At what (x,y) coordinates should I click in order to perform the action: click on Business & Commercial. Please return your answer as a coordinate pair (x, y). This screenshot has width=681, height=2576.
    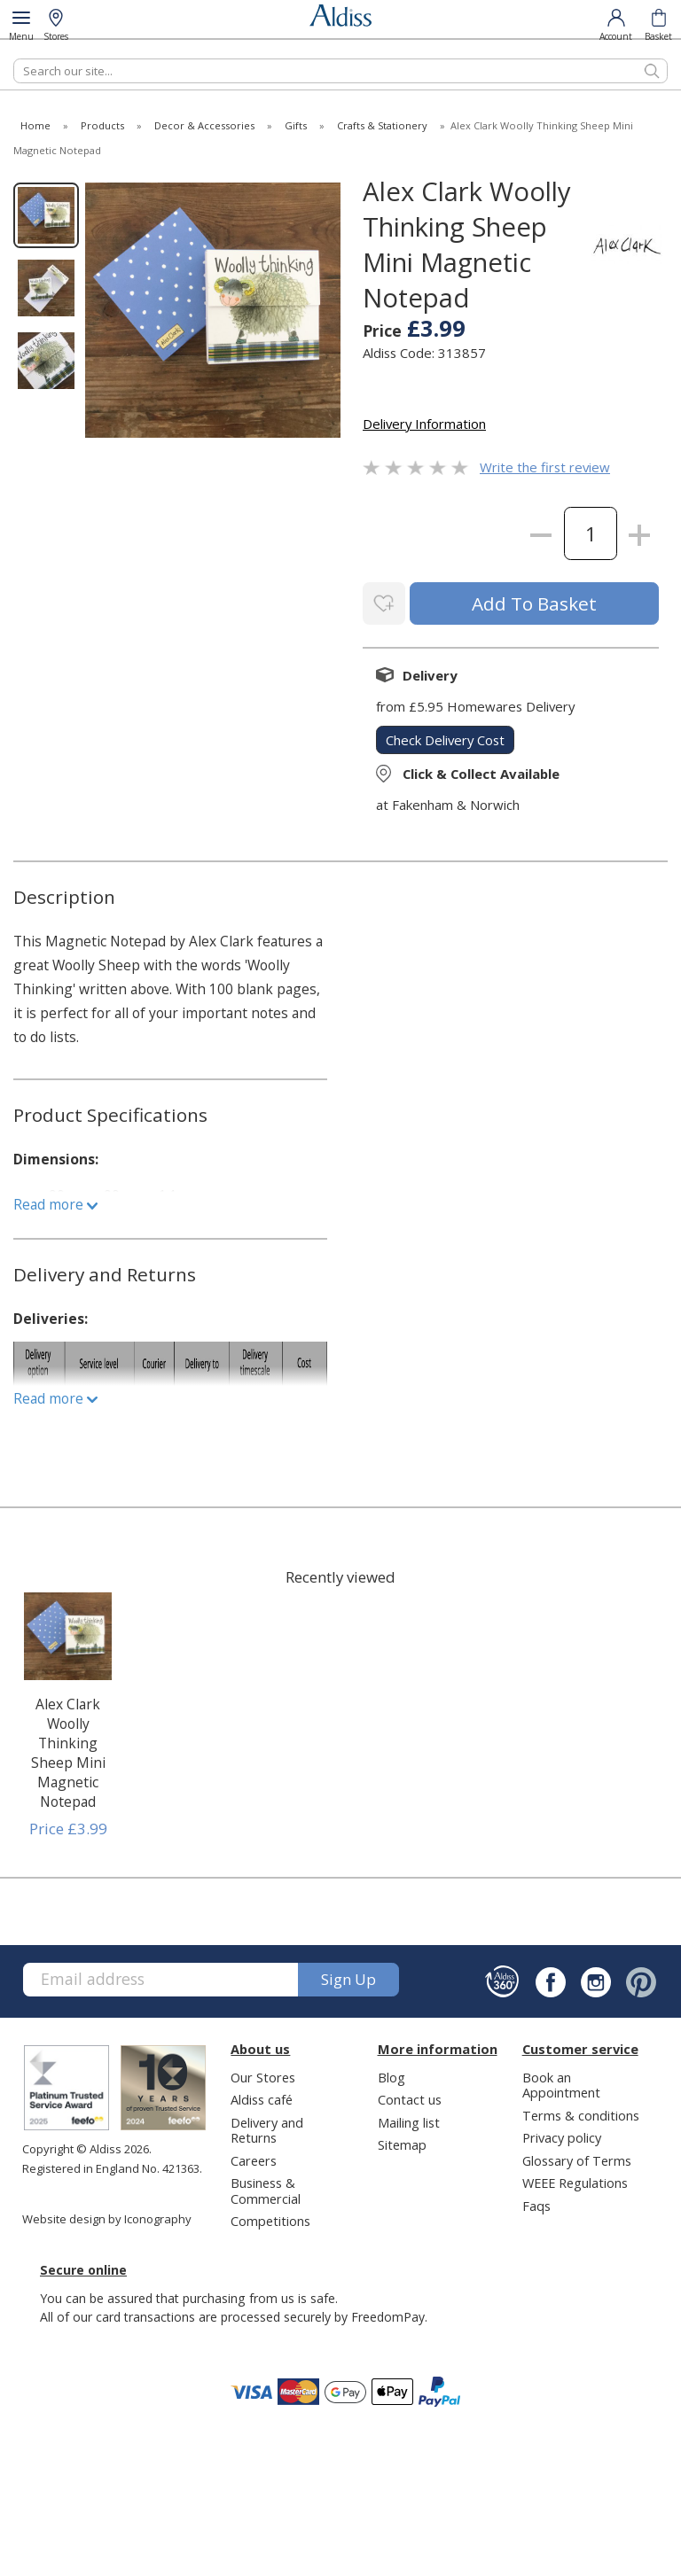
    Looking at the image, I should click on (266, 2189).